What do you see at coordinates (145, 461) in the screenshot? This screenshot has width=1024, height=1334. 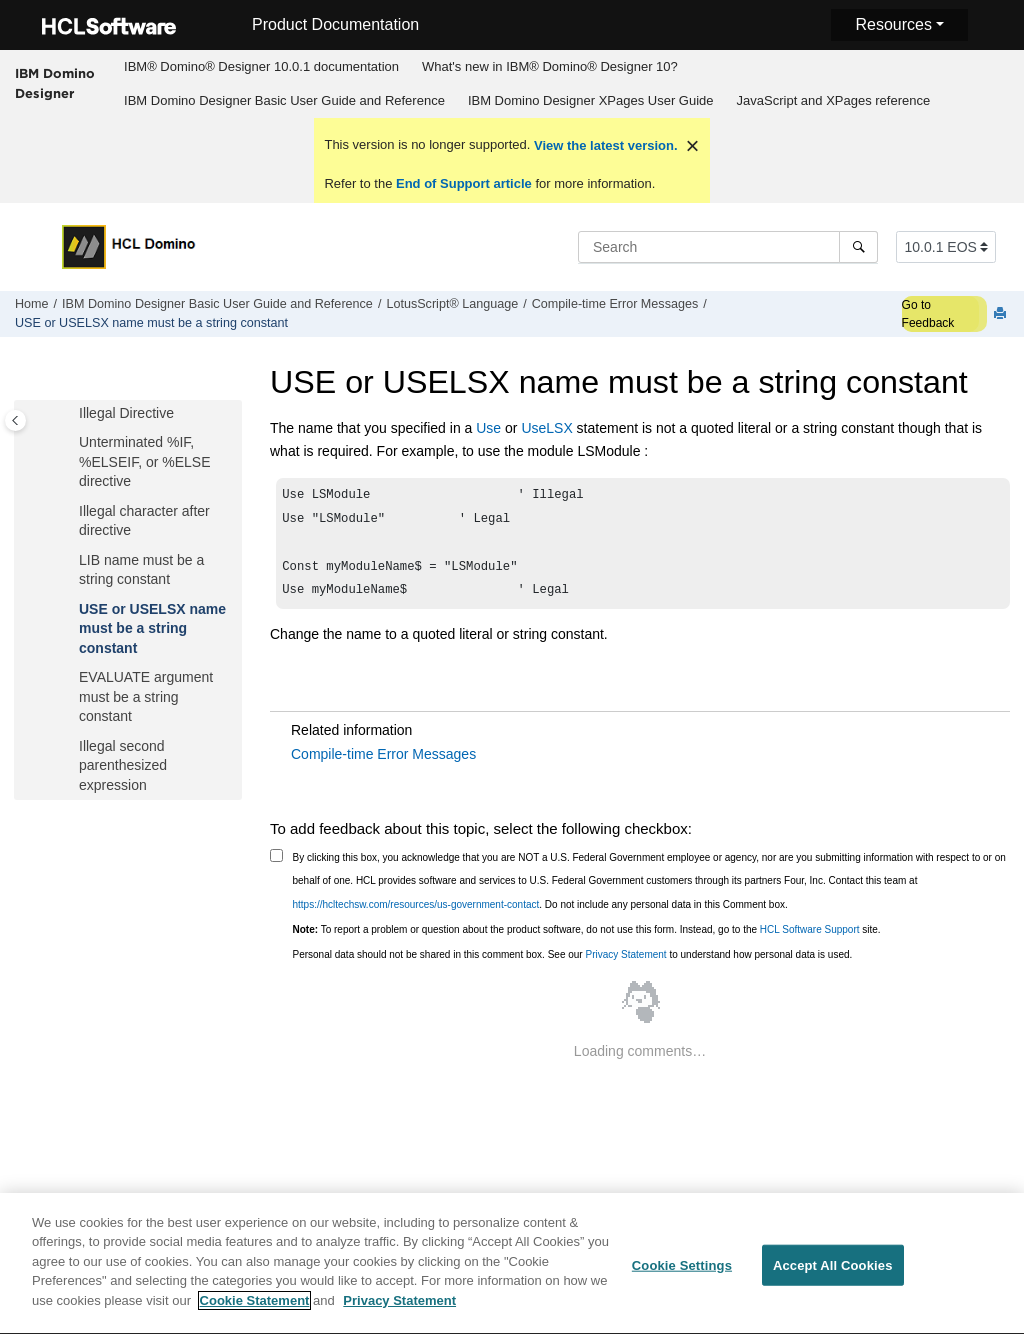 I see `Unterminated %IF, %ELSEIF, or %ELSE directive` at bounding box center [145, 461].